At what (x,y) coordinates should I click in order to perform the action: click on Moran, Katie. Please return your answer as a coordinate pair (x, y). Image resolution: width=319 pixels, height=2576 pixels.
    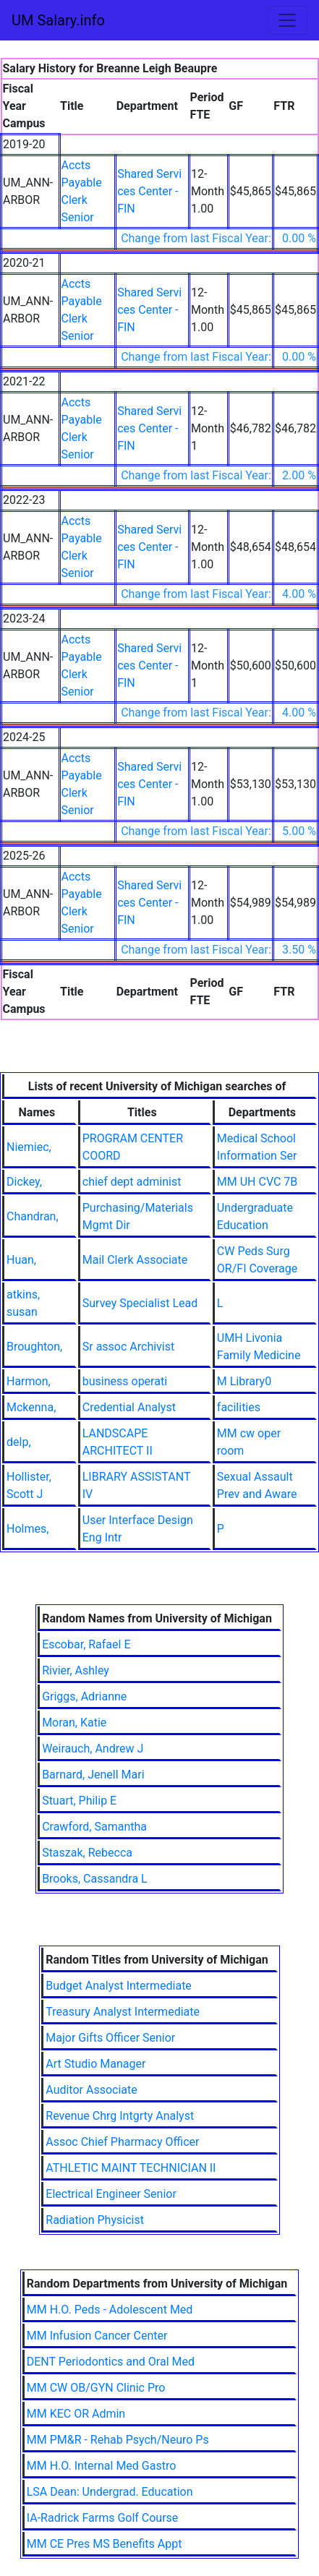
    Looking at the image, I should click on (74, 1722).